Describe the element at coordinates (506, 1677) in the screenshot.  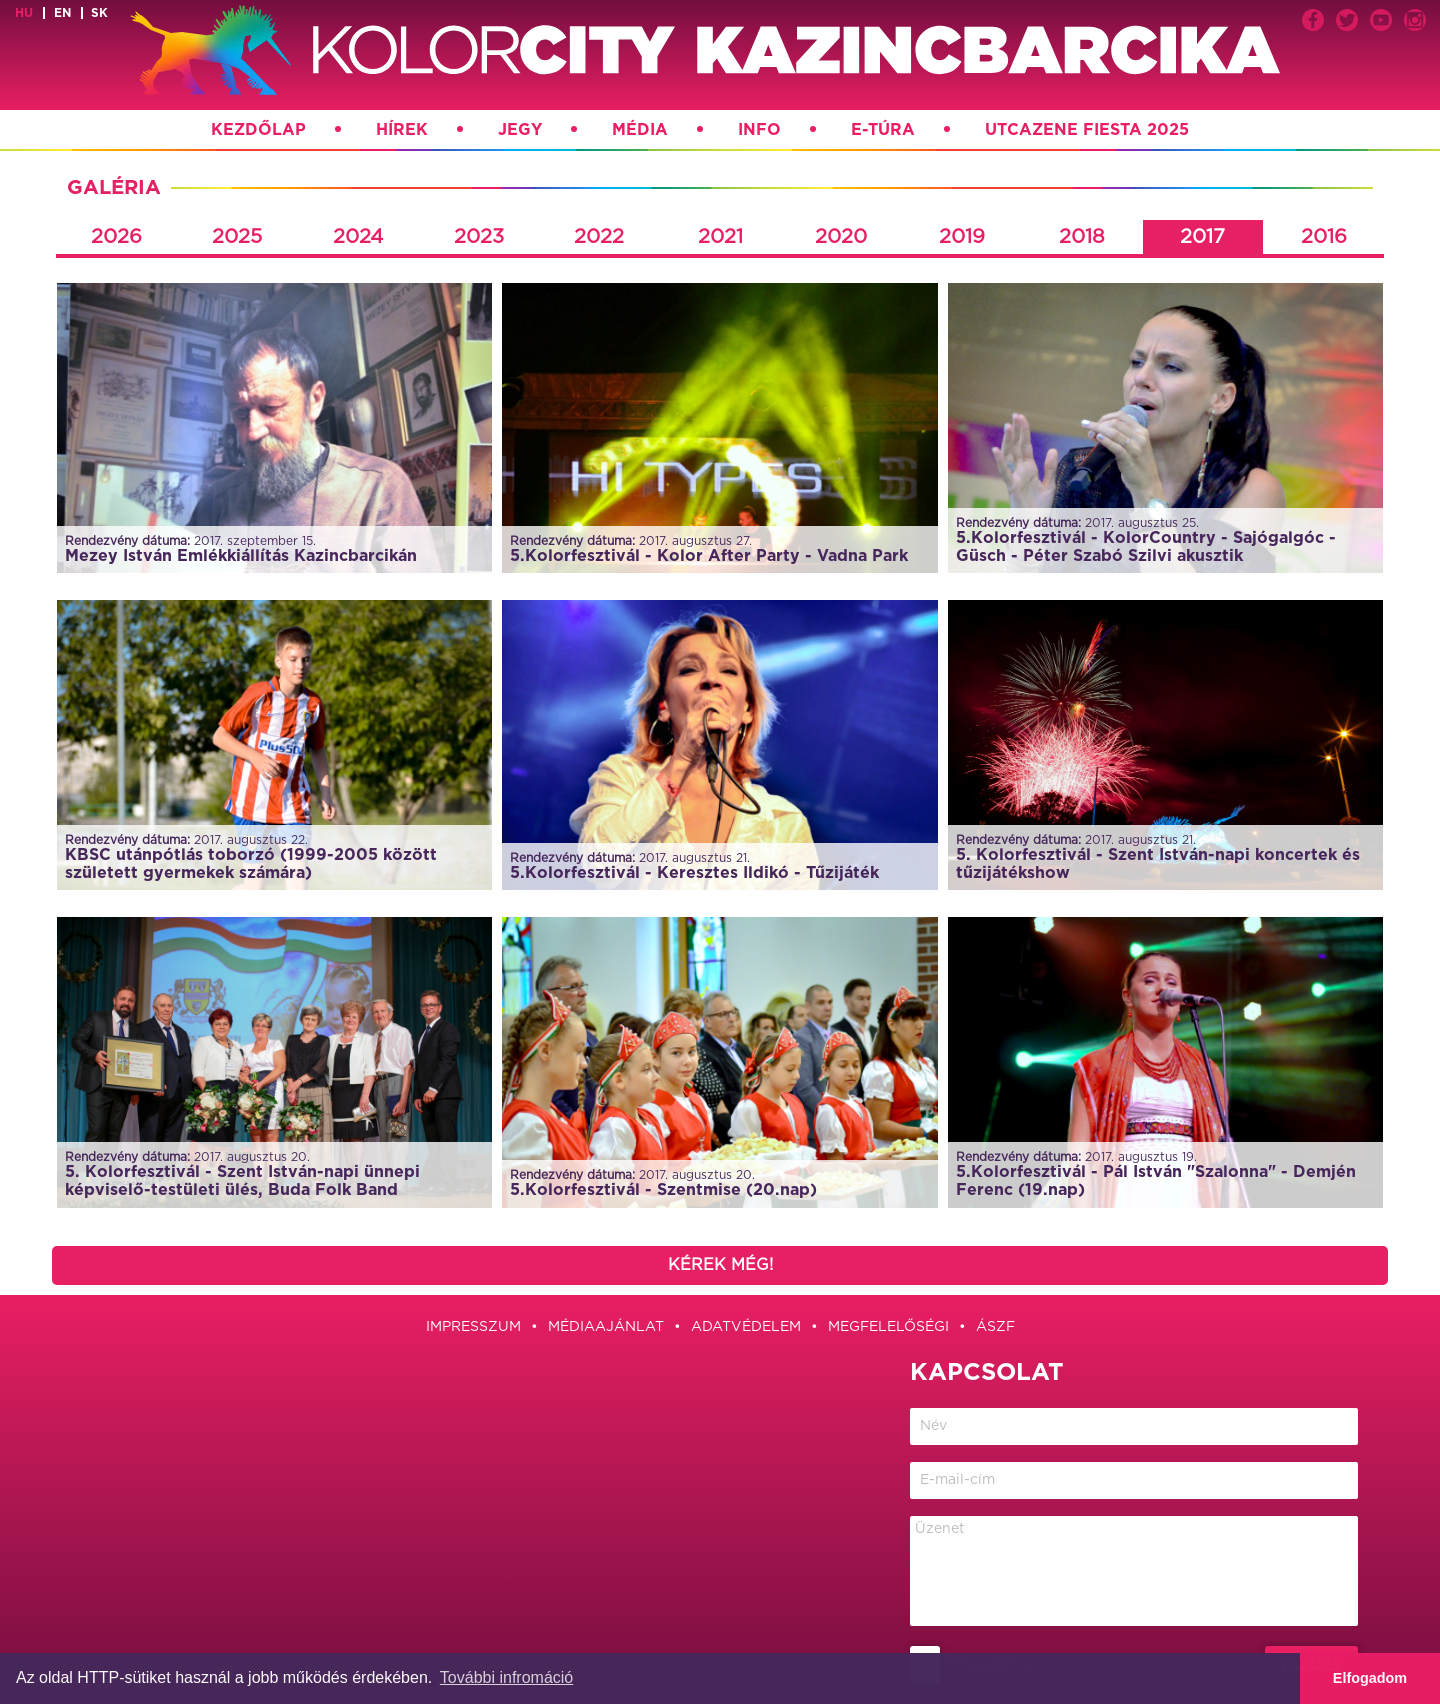
I see `További infromáció [button]` at that location.